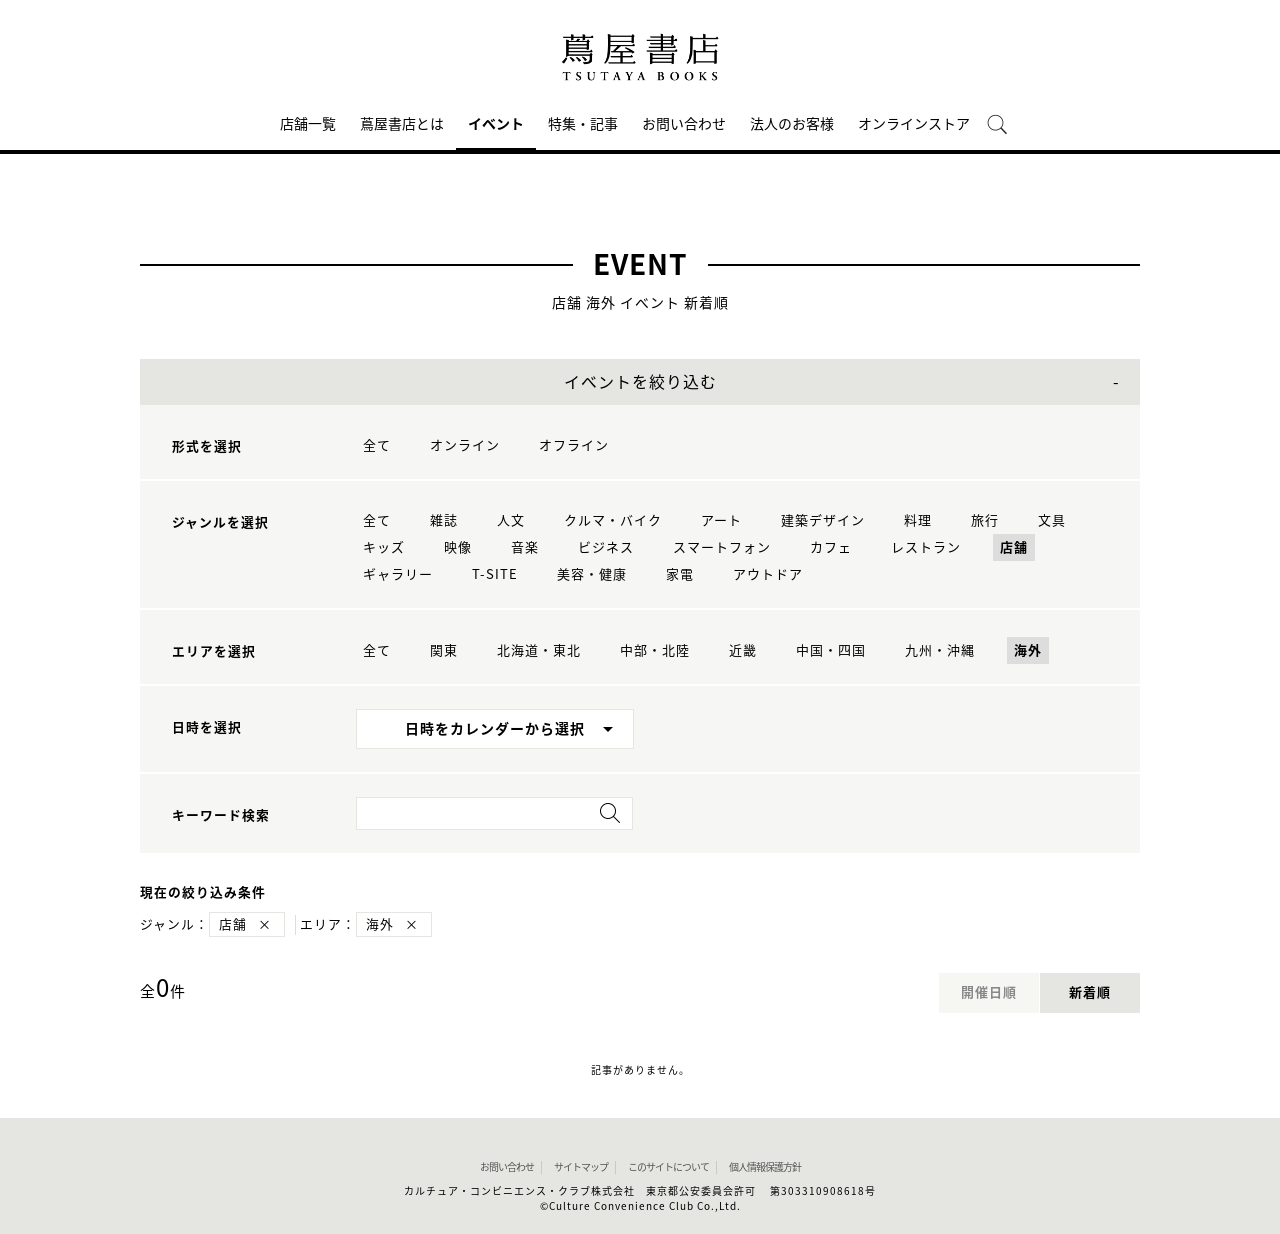  Describe the element at coordinates (539, 650) in the screenshot. I see `北海道・東北` at that location.